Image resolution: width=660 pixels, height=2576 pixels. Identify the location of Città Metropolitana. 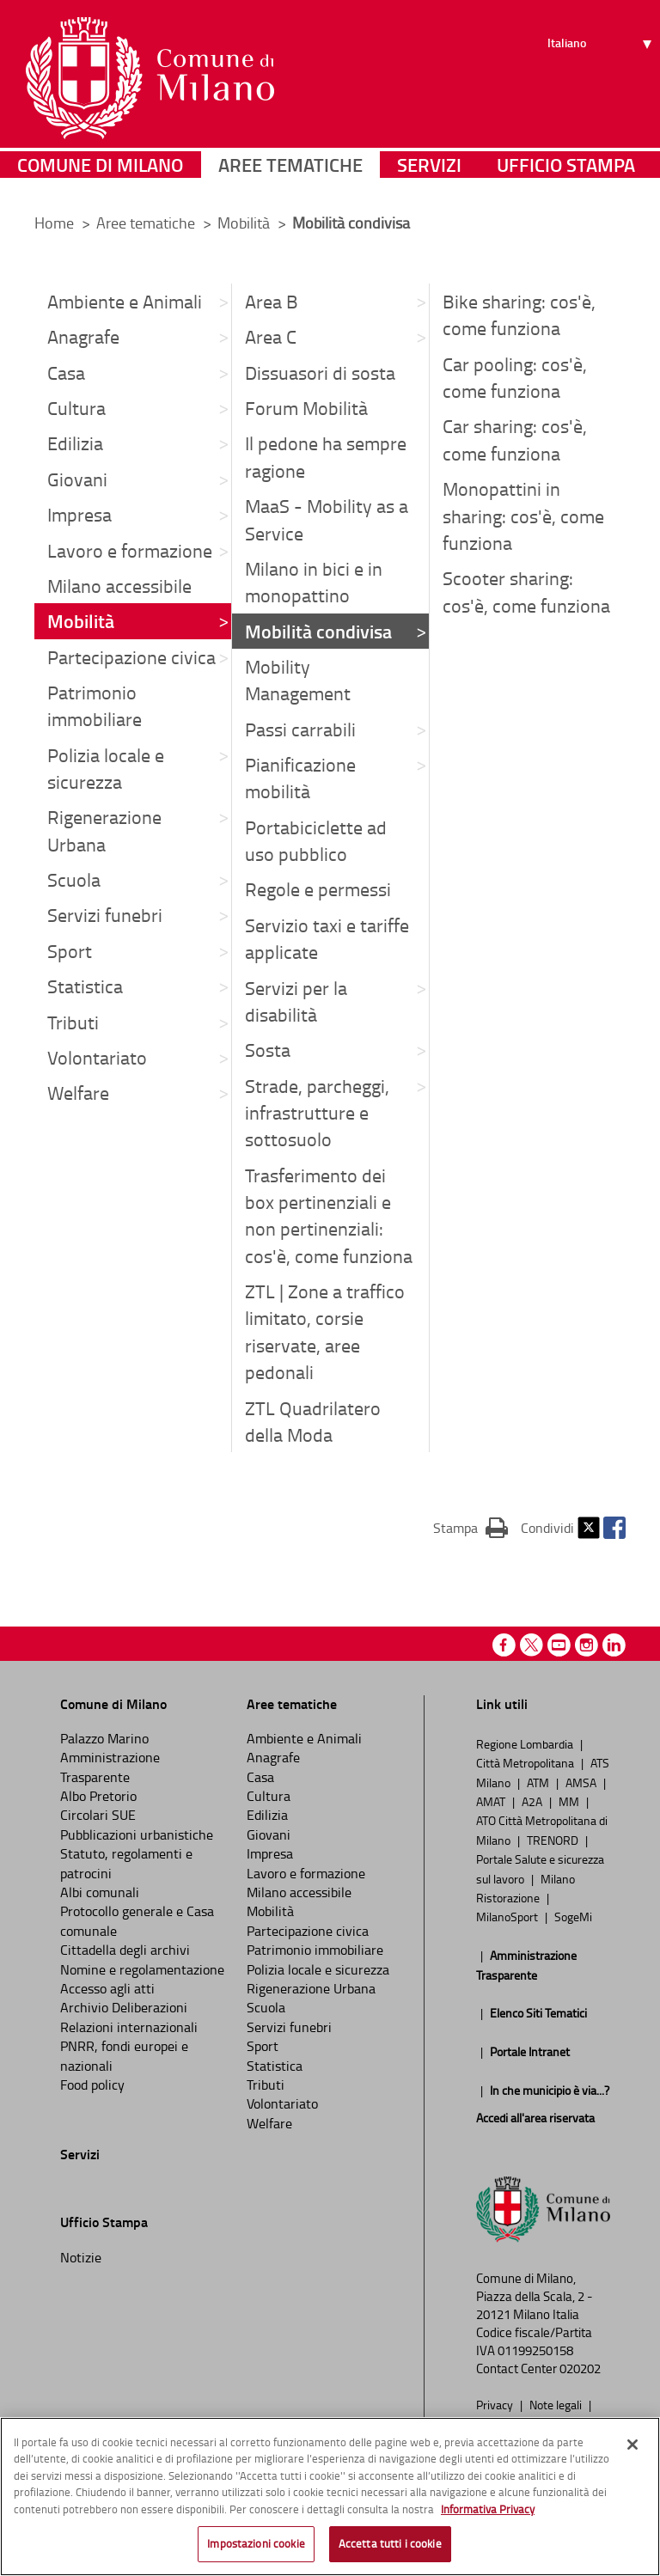
(526, 1762).